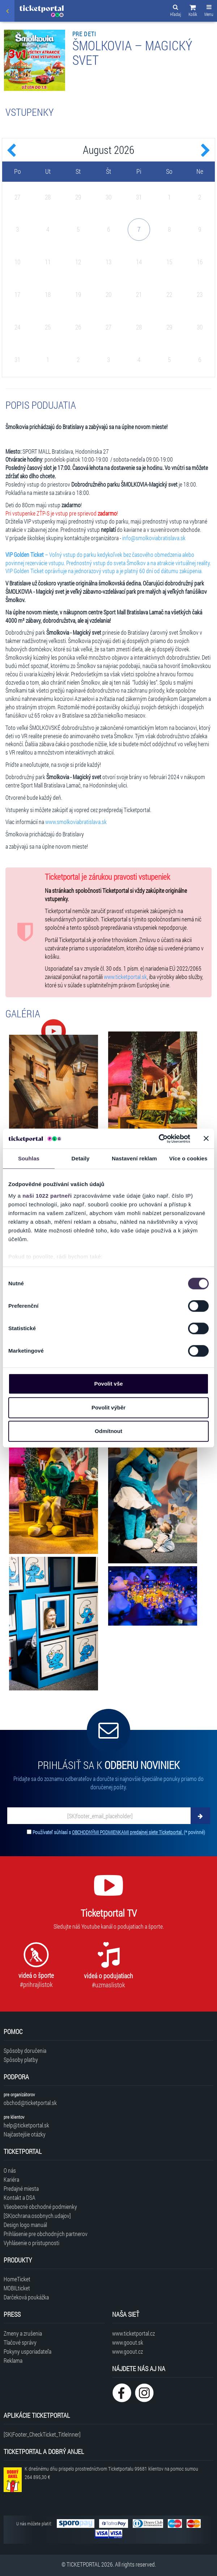 The image size is (217, 2576). I want to click on Kariéra, so click(11, 2179).